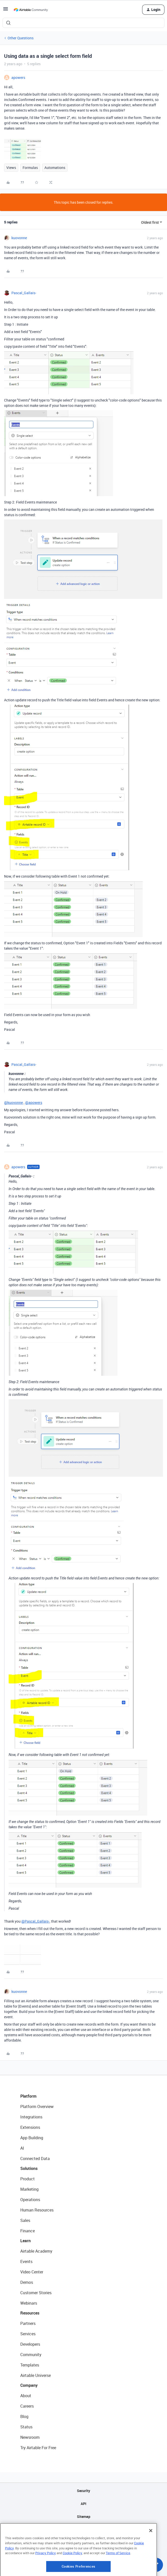 This screenshot has width=167, height=2576. Describe the element at coordinates (29, 2365) in the screenshot. I see `Templates` at that location.